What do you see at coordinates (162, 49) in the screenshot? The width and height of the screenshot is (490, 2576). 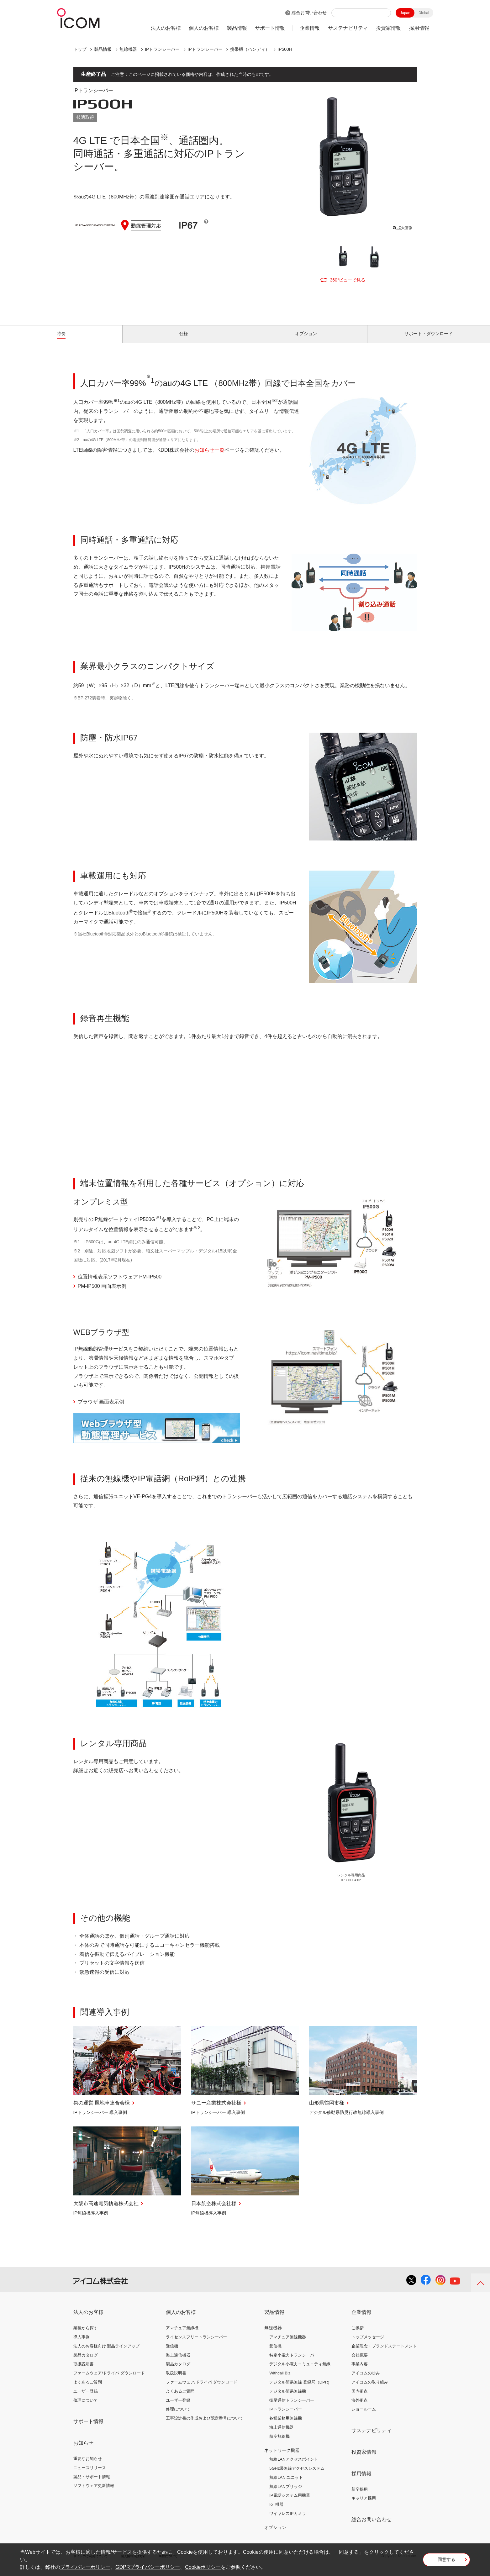 I see `IPトランシーバー` at bounding box center [162, 49].